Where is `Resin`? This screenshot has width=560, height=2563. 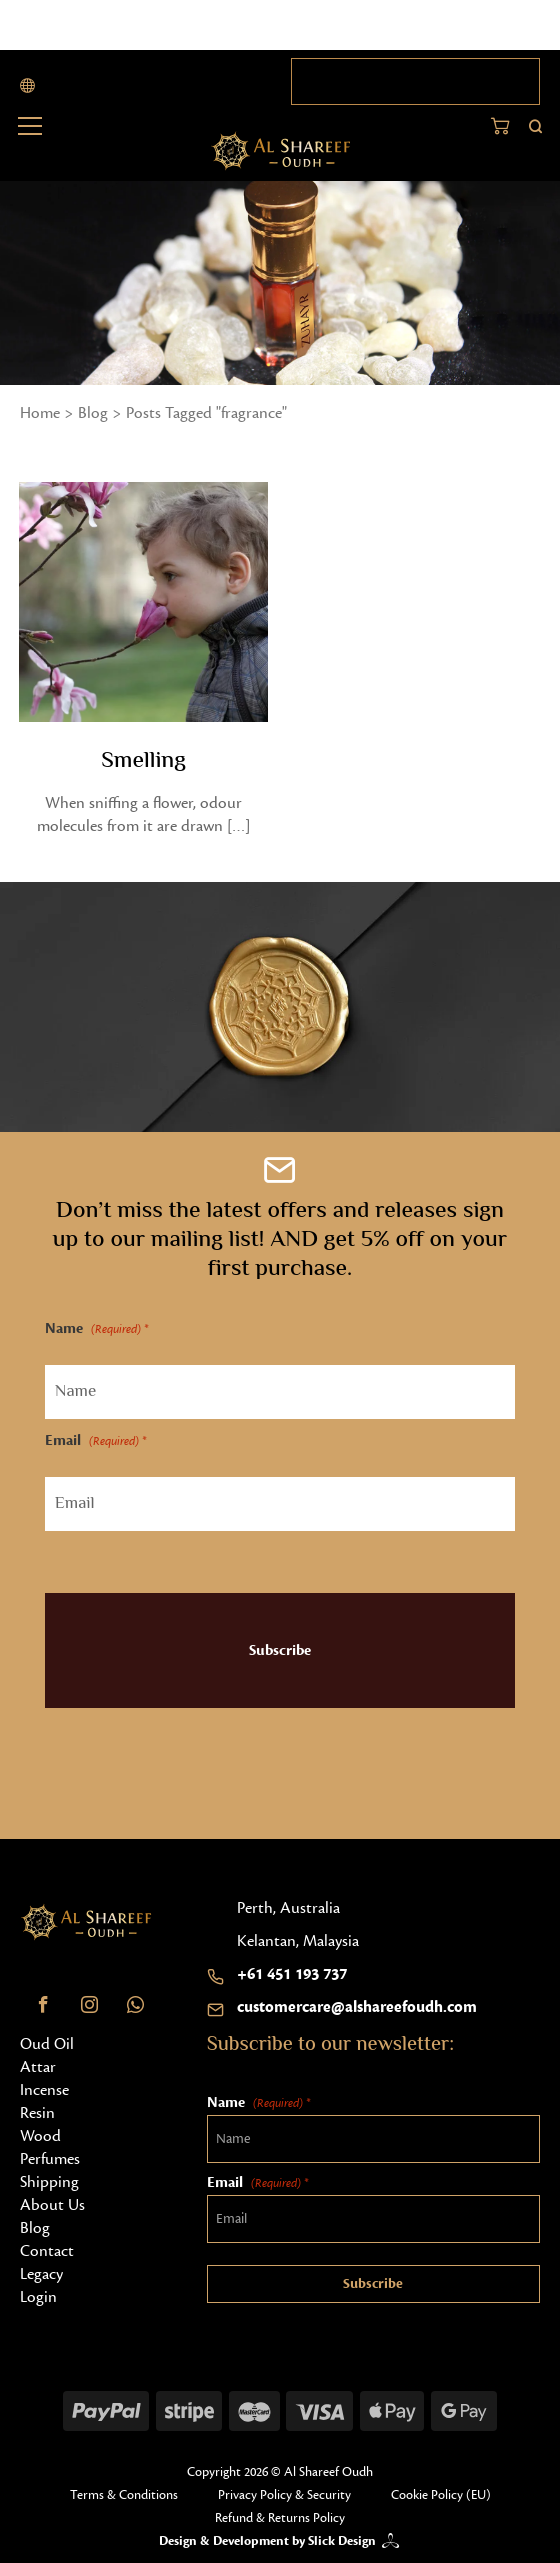
Resin is located at coordinates (37, 2113).